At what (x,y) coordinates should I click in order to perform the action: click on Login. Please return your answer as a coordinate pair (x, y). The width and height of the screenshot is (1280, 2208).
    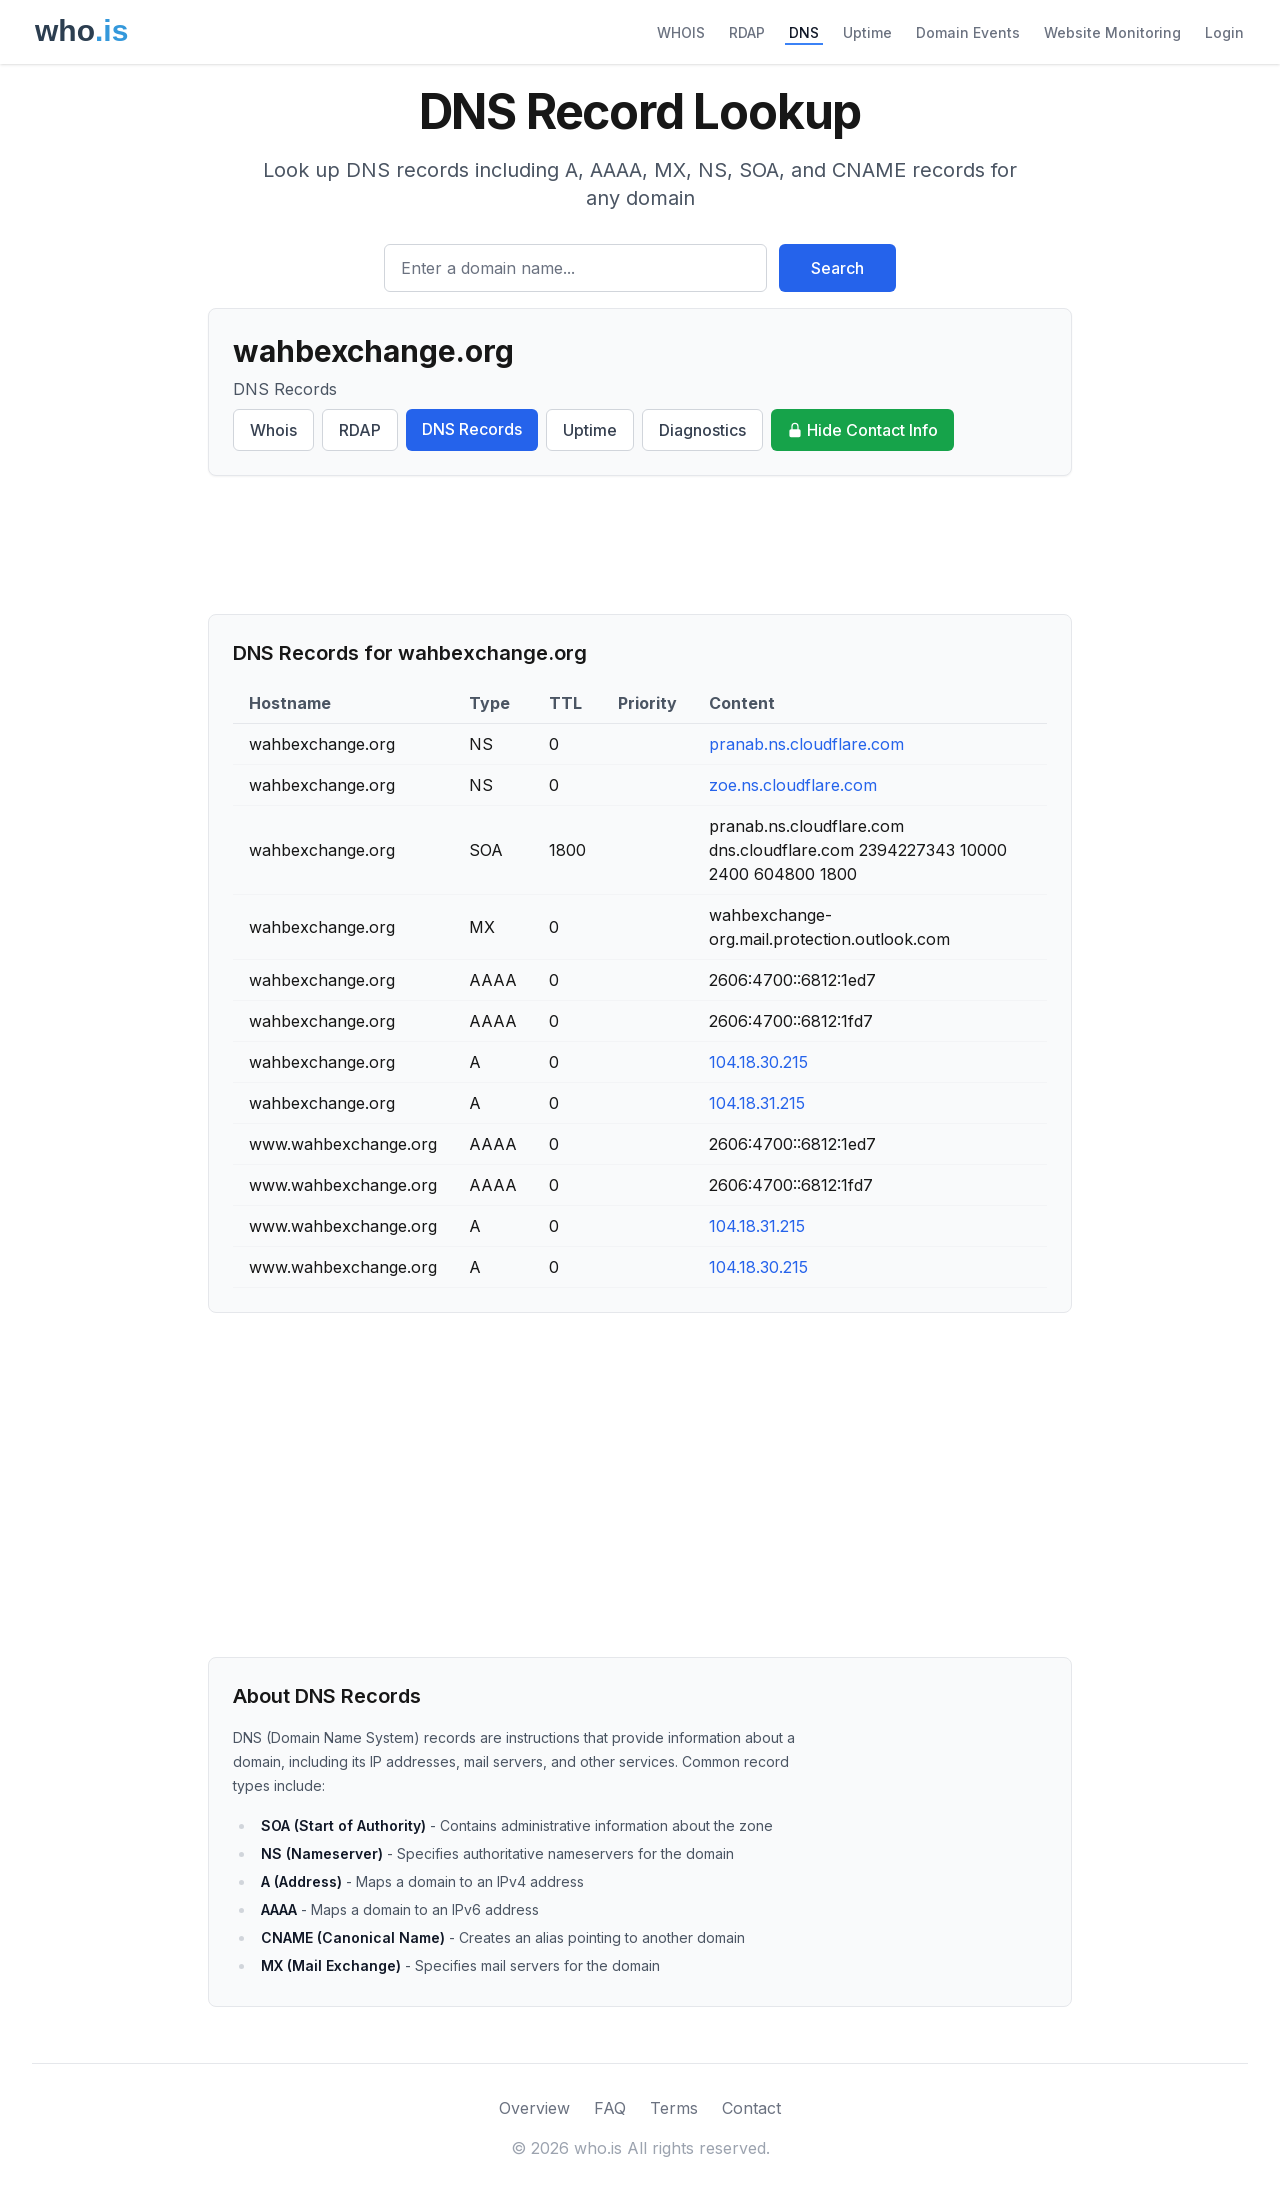
    Looking at the image, I should click on (1224, 32).